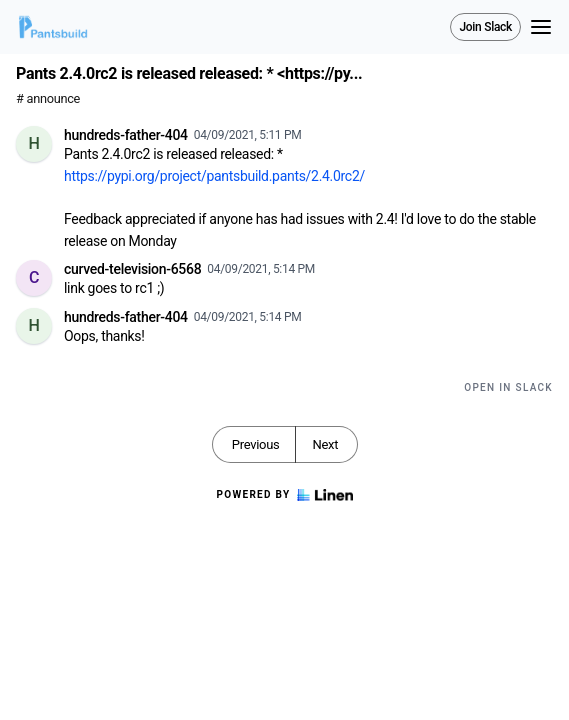 Image resolution: width=569 pixels, height=720 pixels. What do you see at coordinates (214, 176) in the screenshot?
I see `https://pypi.org/project/pantsbuild.pants/2.4.0rc2/` at bounding box center [214, 176].